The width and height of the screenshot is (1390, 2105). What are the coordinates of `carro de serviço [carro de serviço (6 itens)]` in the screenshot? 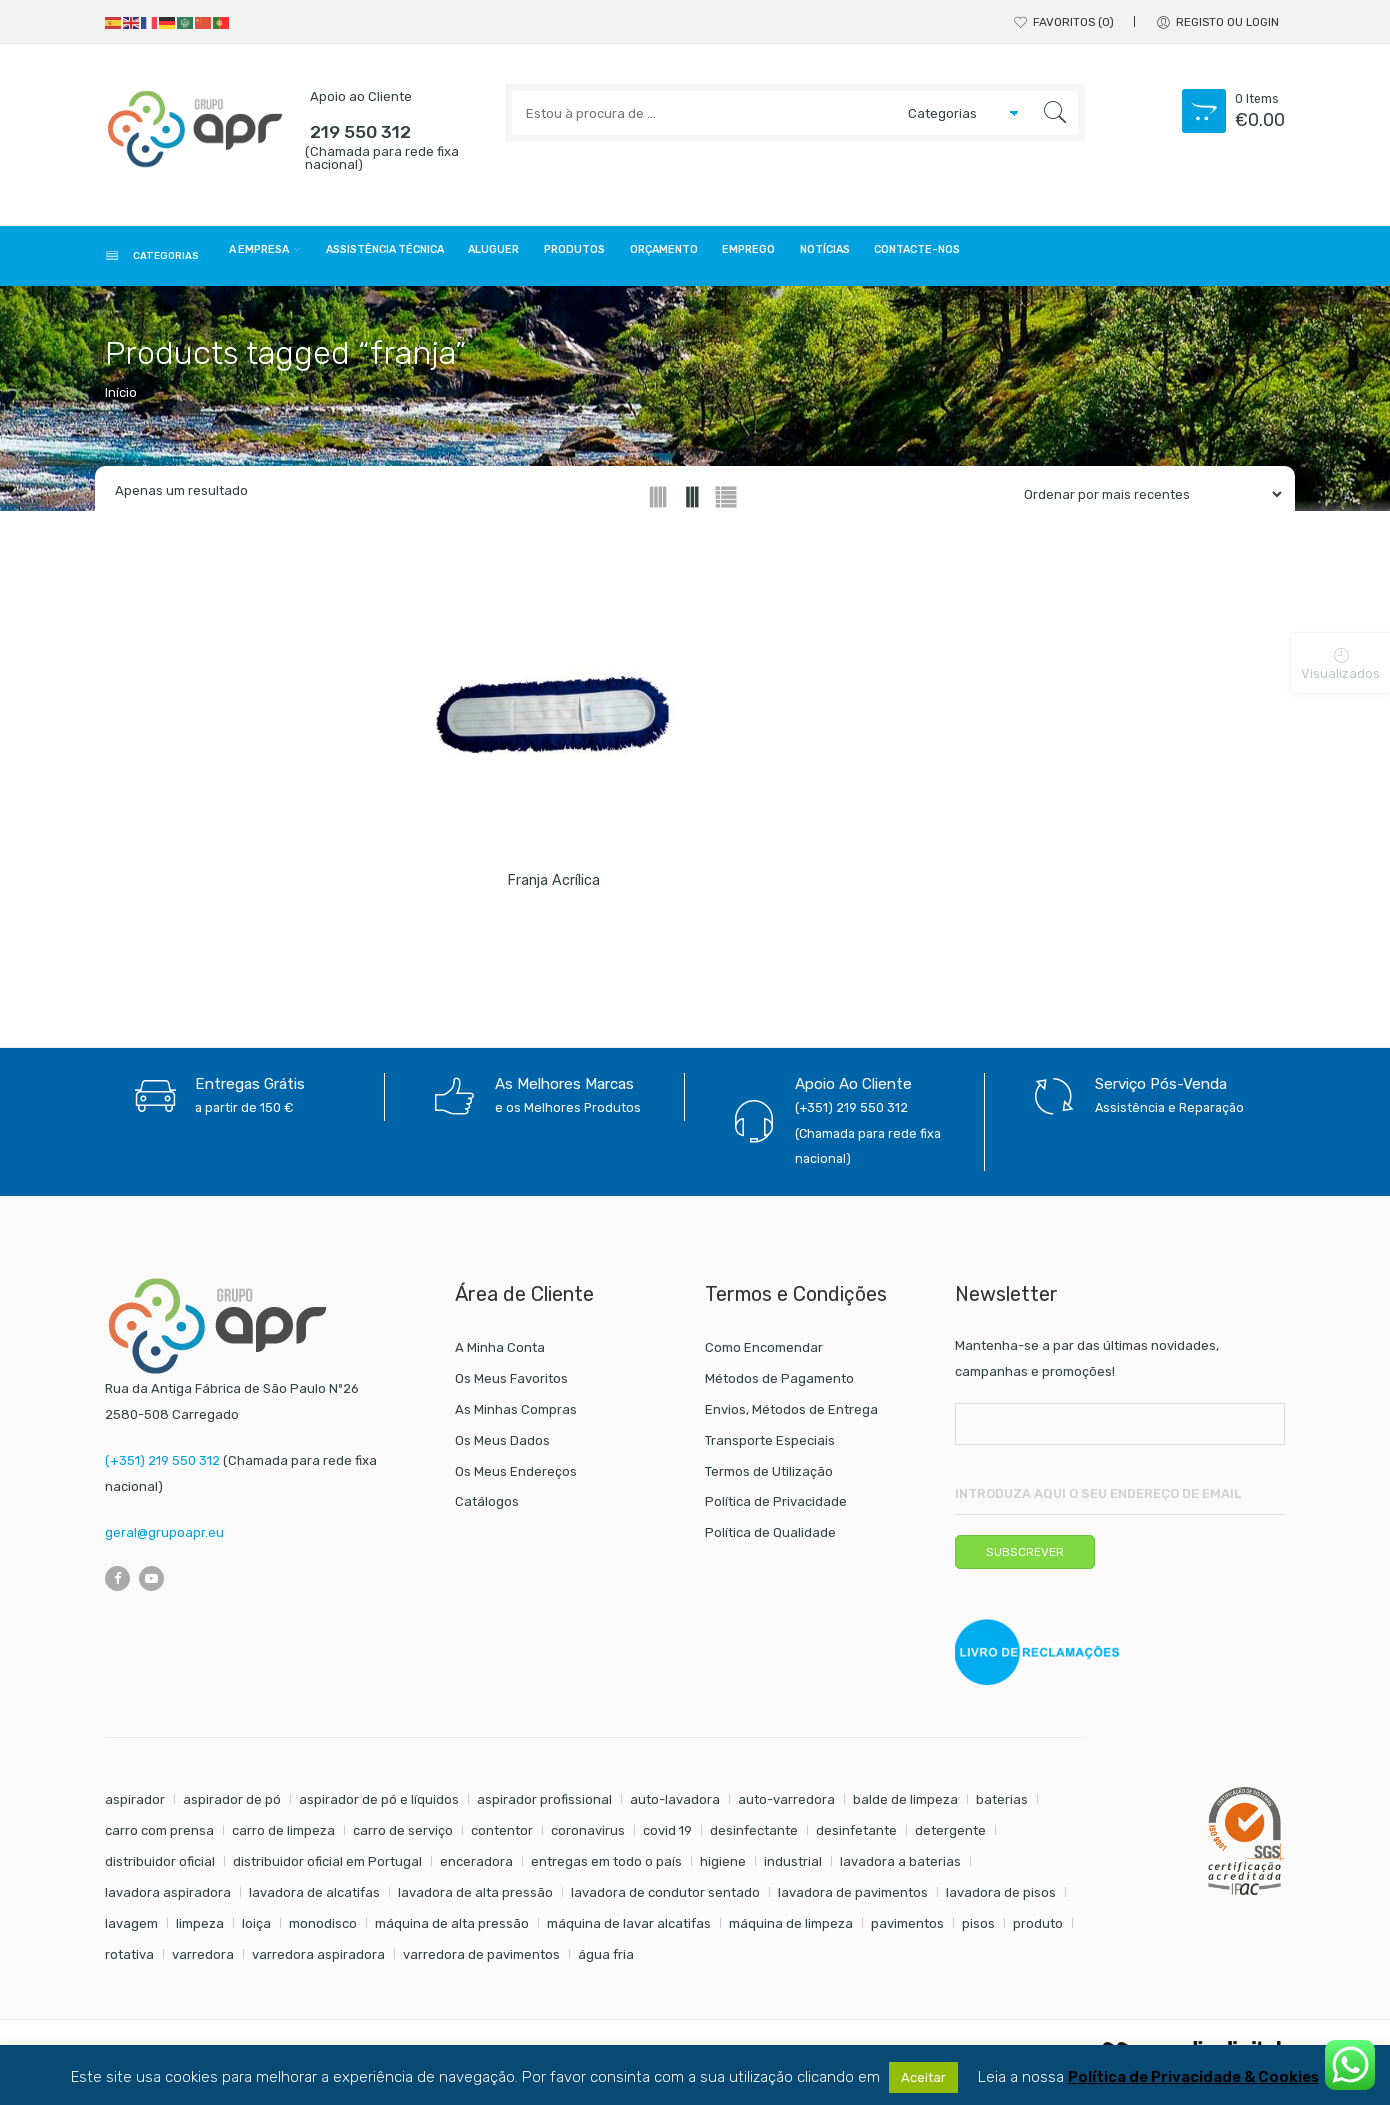 It's located at (403, 1836).